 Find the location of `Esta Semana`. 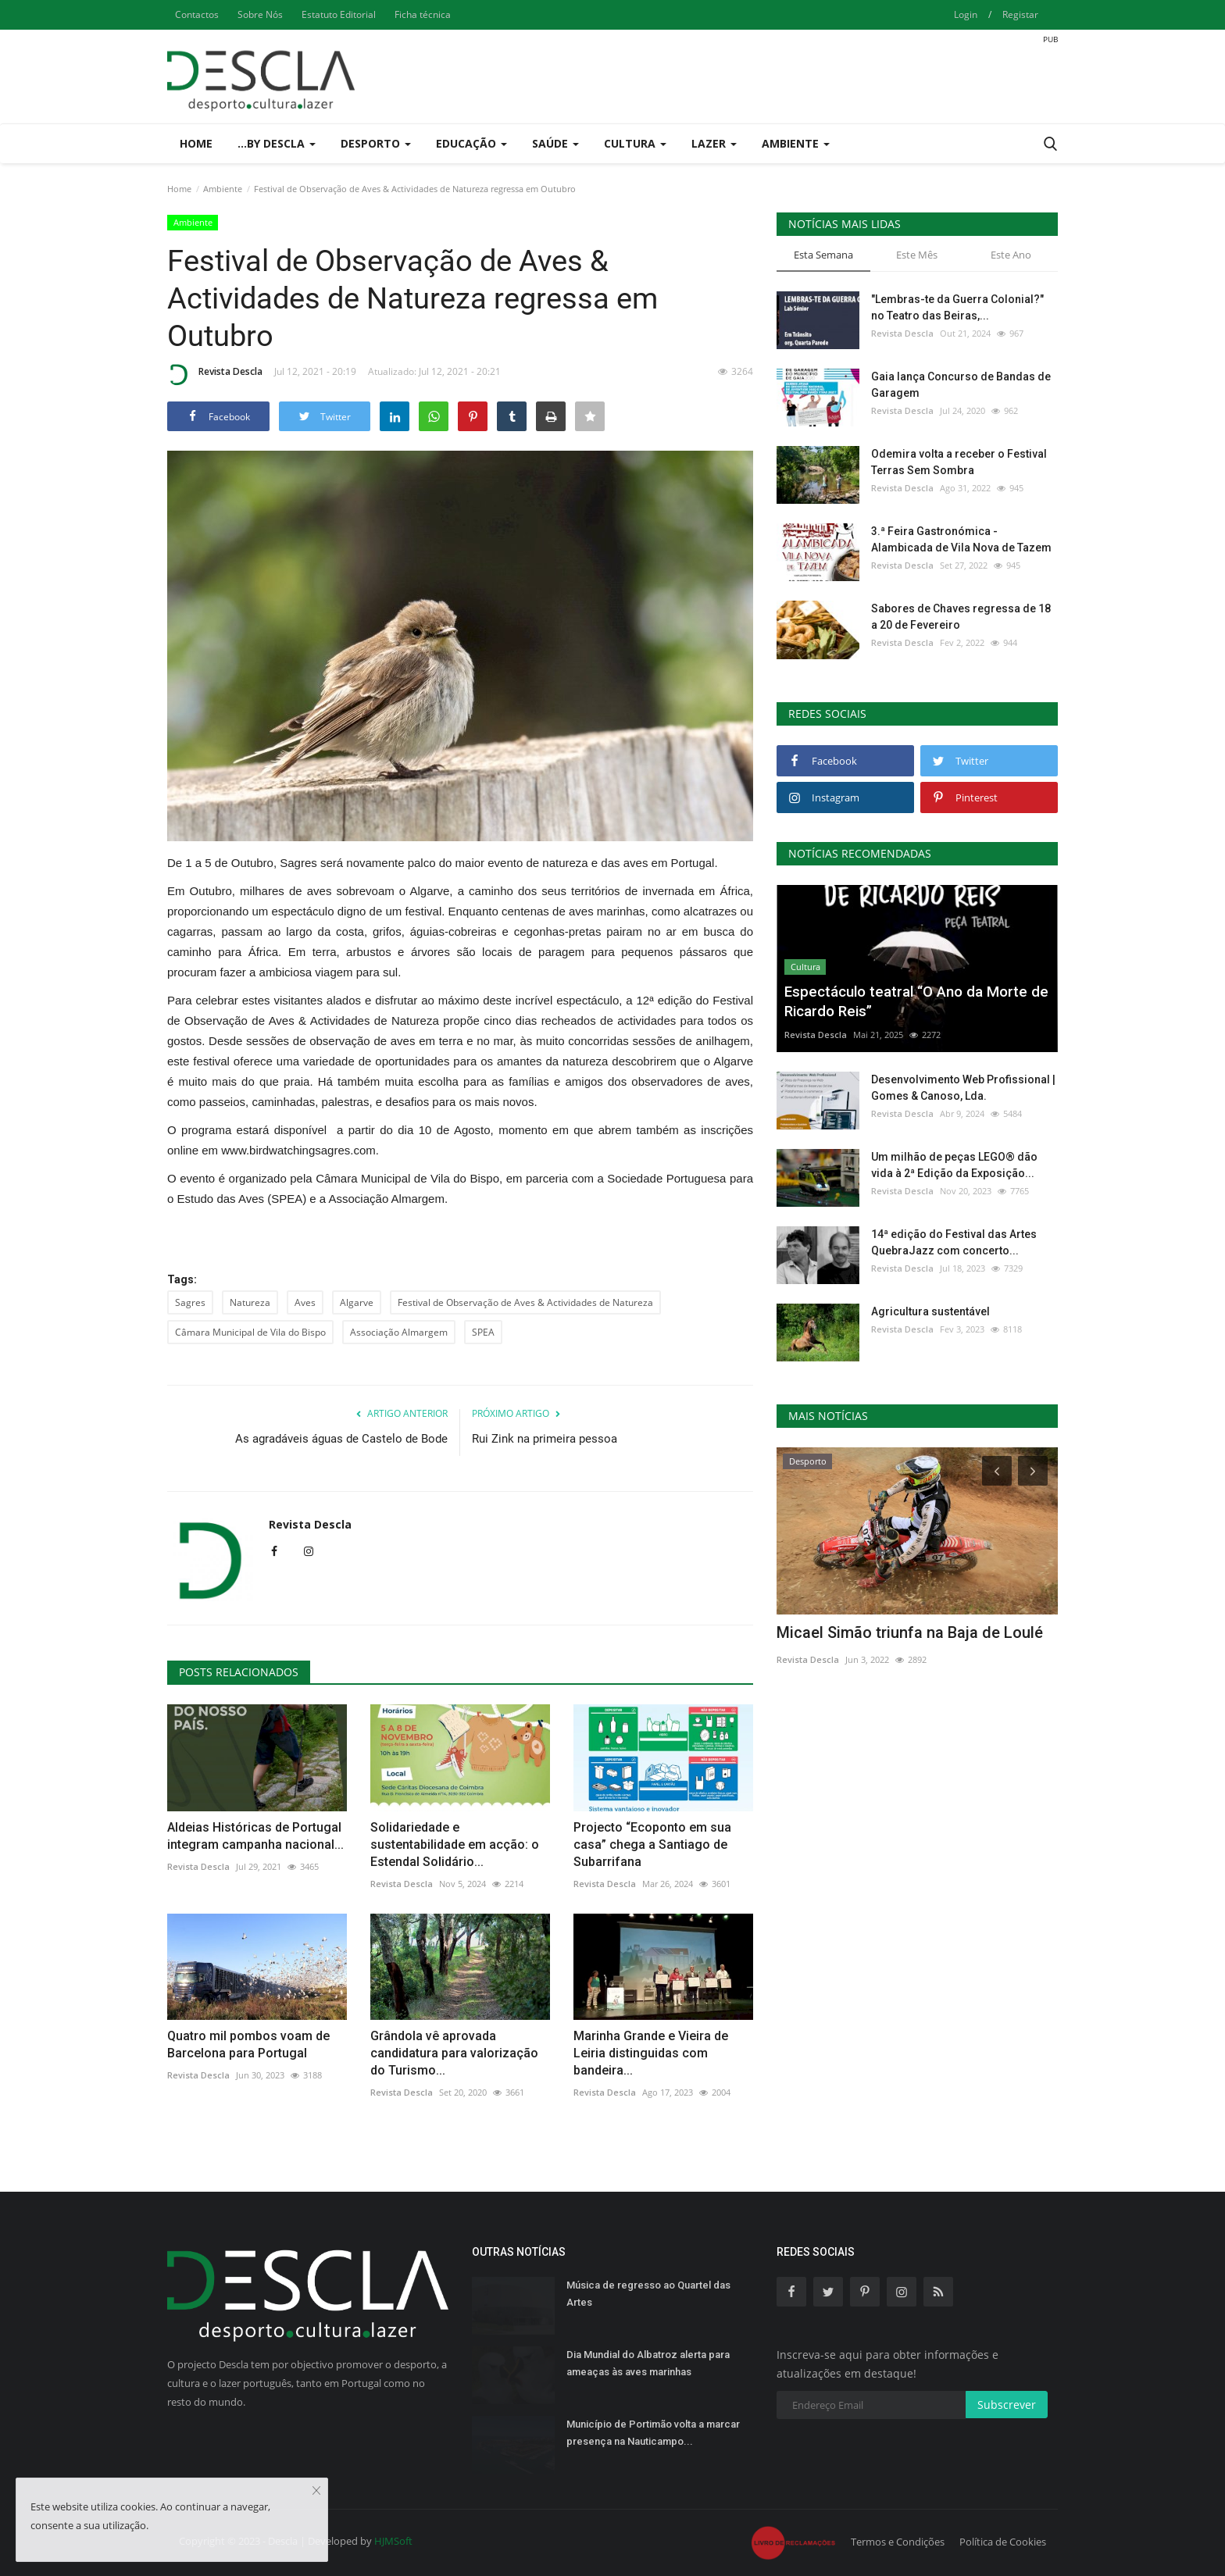

Esta Semana is located at coordinates (823, 255).